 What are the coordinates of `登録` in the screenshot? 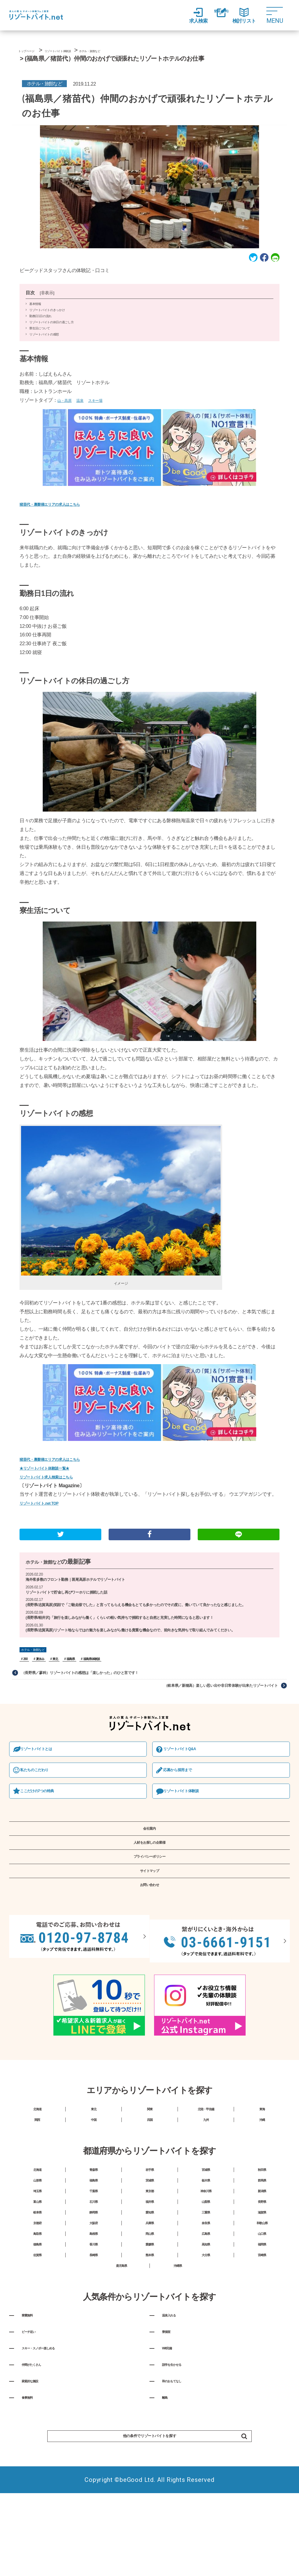 It's located at (213, 16).